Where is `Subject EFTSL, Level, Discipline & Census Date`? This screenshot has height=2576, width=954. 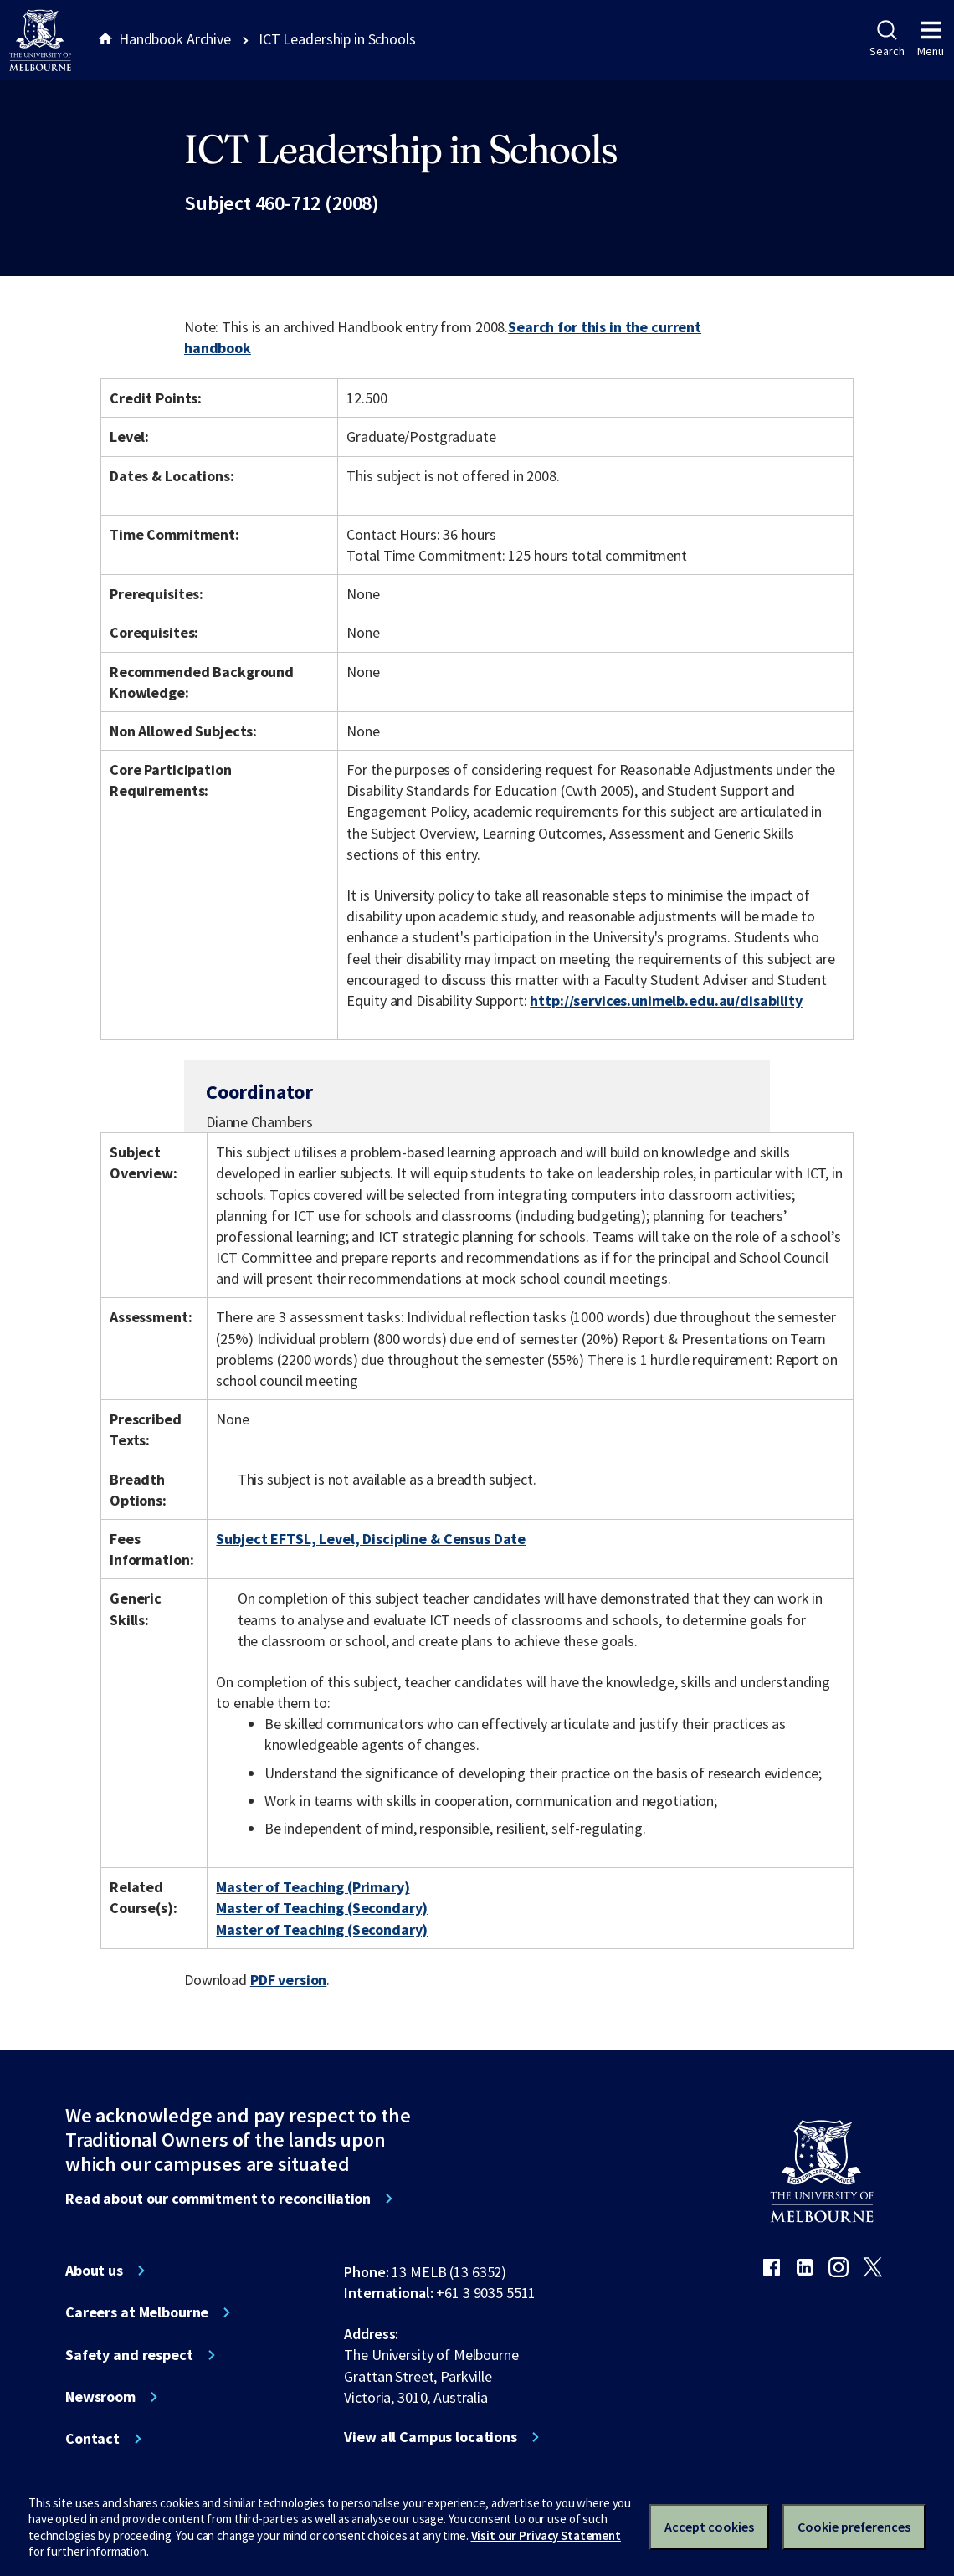 Subject EFTSL, Level, Discipline & Census Date is located at coordinates (371, 1538).